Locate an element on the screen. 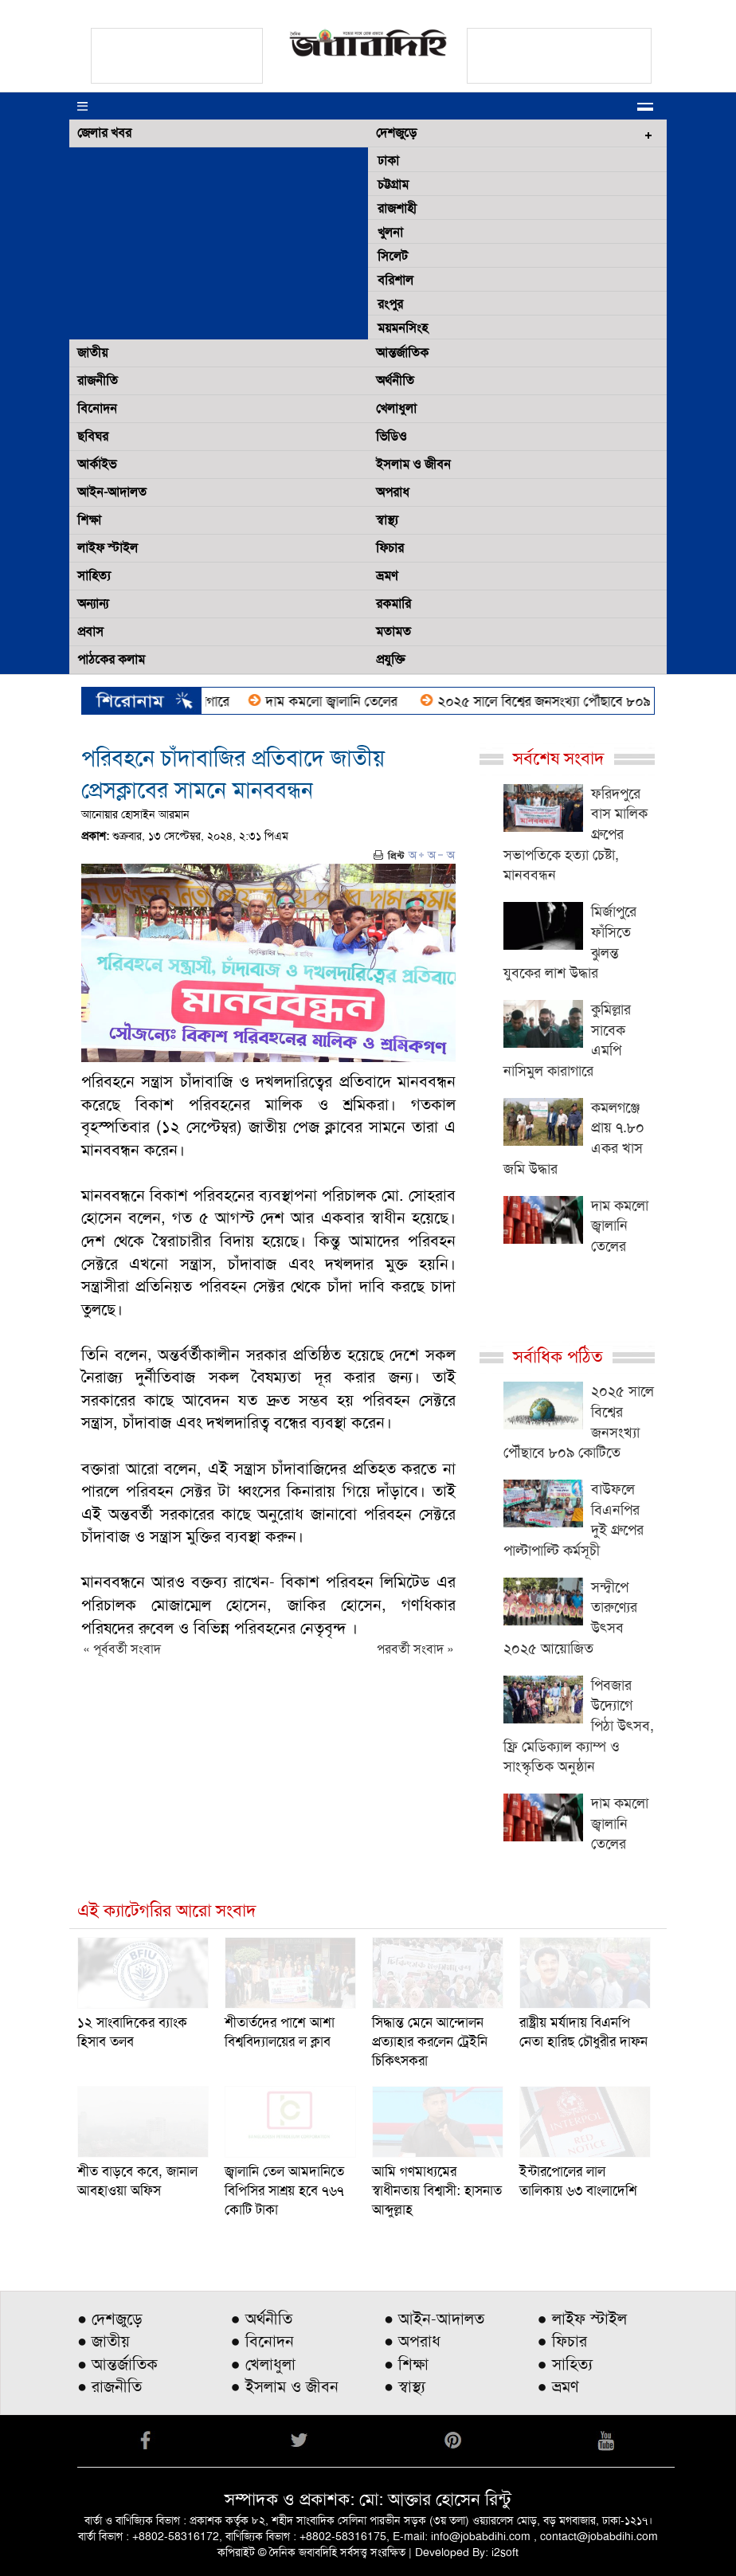 This screenshot has width=736, height=2576. ● সাহিত্য is located at coordinates (565, 2364).